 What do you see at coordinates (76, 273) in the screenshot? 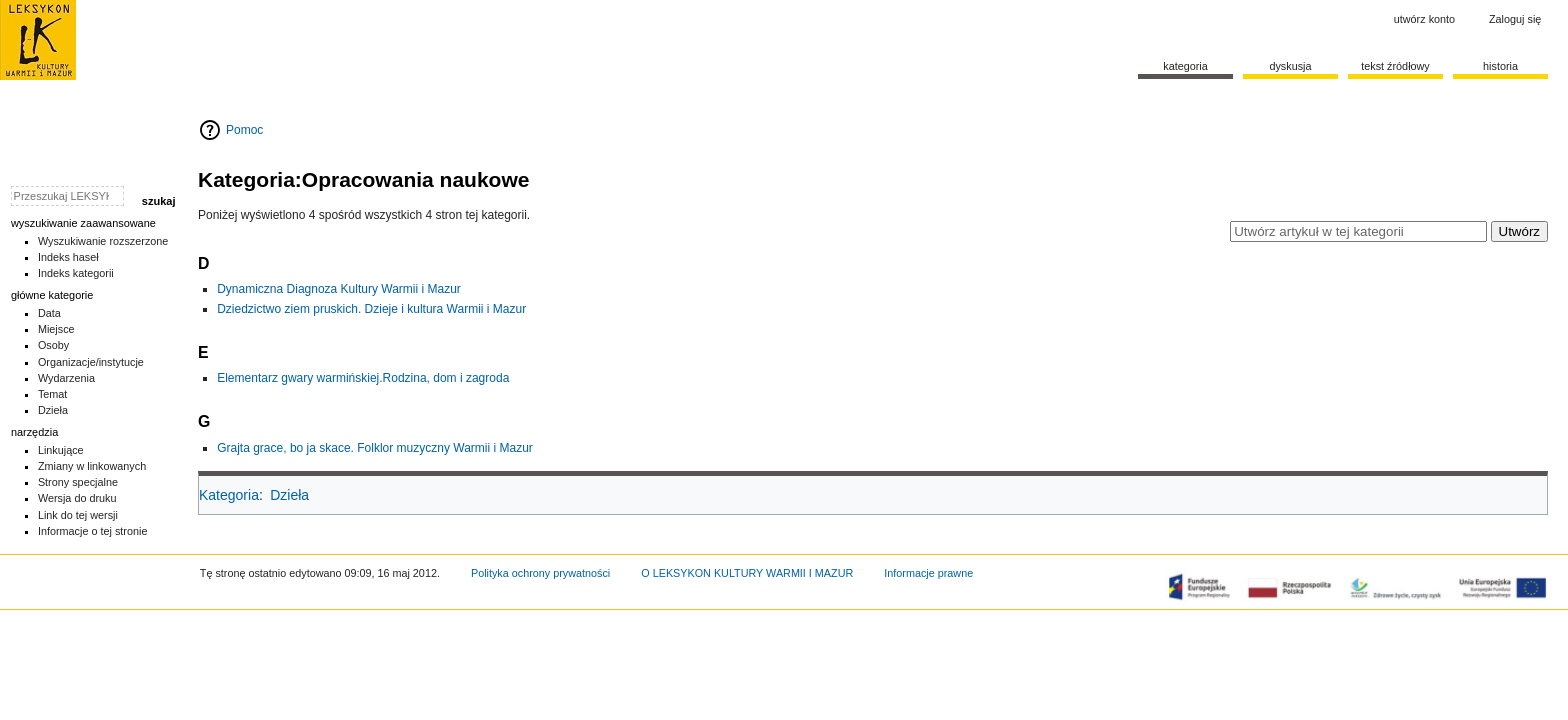
I see `Indeks kategorii` at bounding box center [76, 273].